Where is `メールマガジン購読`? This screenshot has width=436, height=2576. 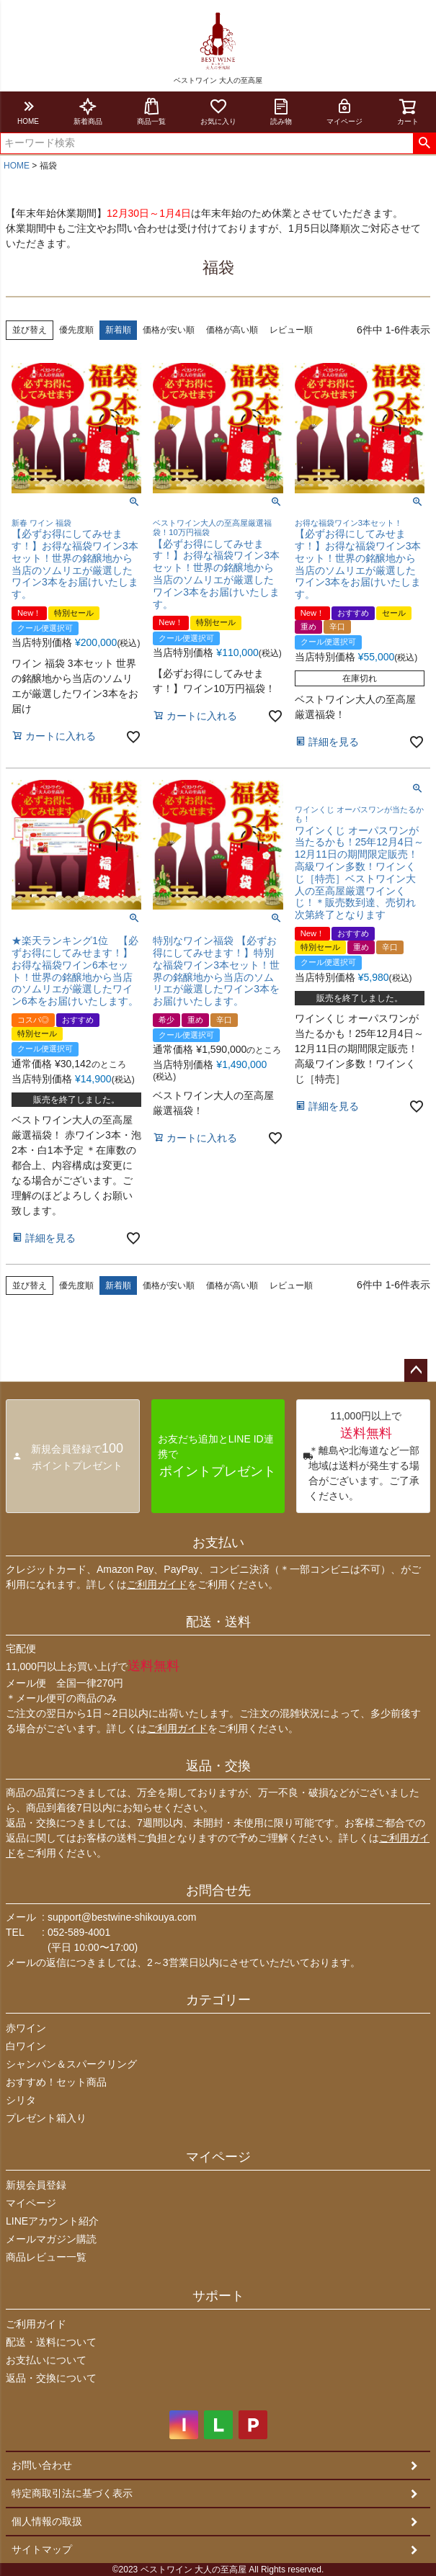
メールマガジン購読 is located at coordinates (51, 2239).